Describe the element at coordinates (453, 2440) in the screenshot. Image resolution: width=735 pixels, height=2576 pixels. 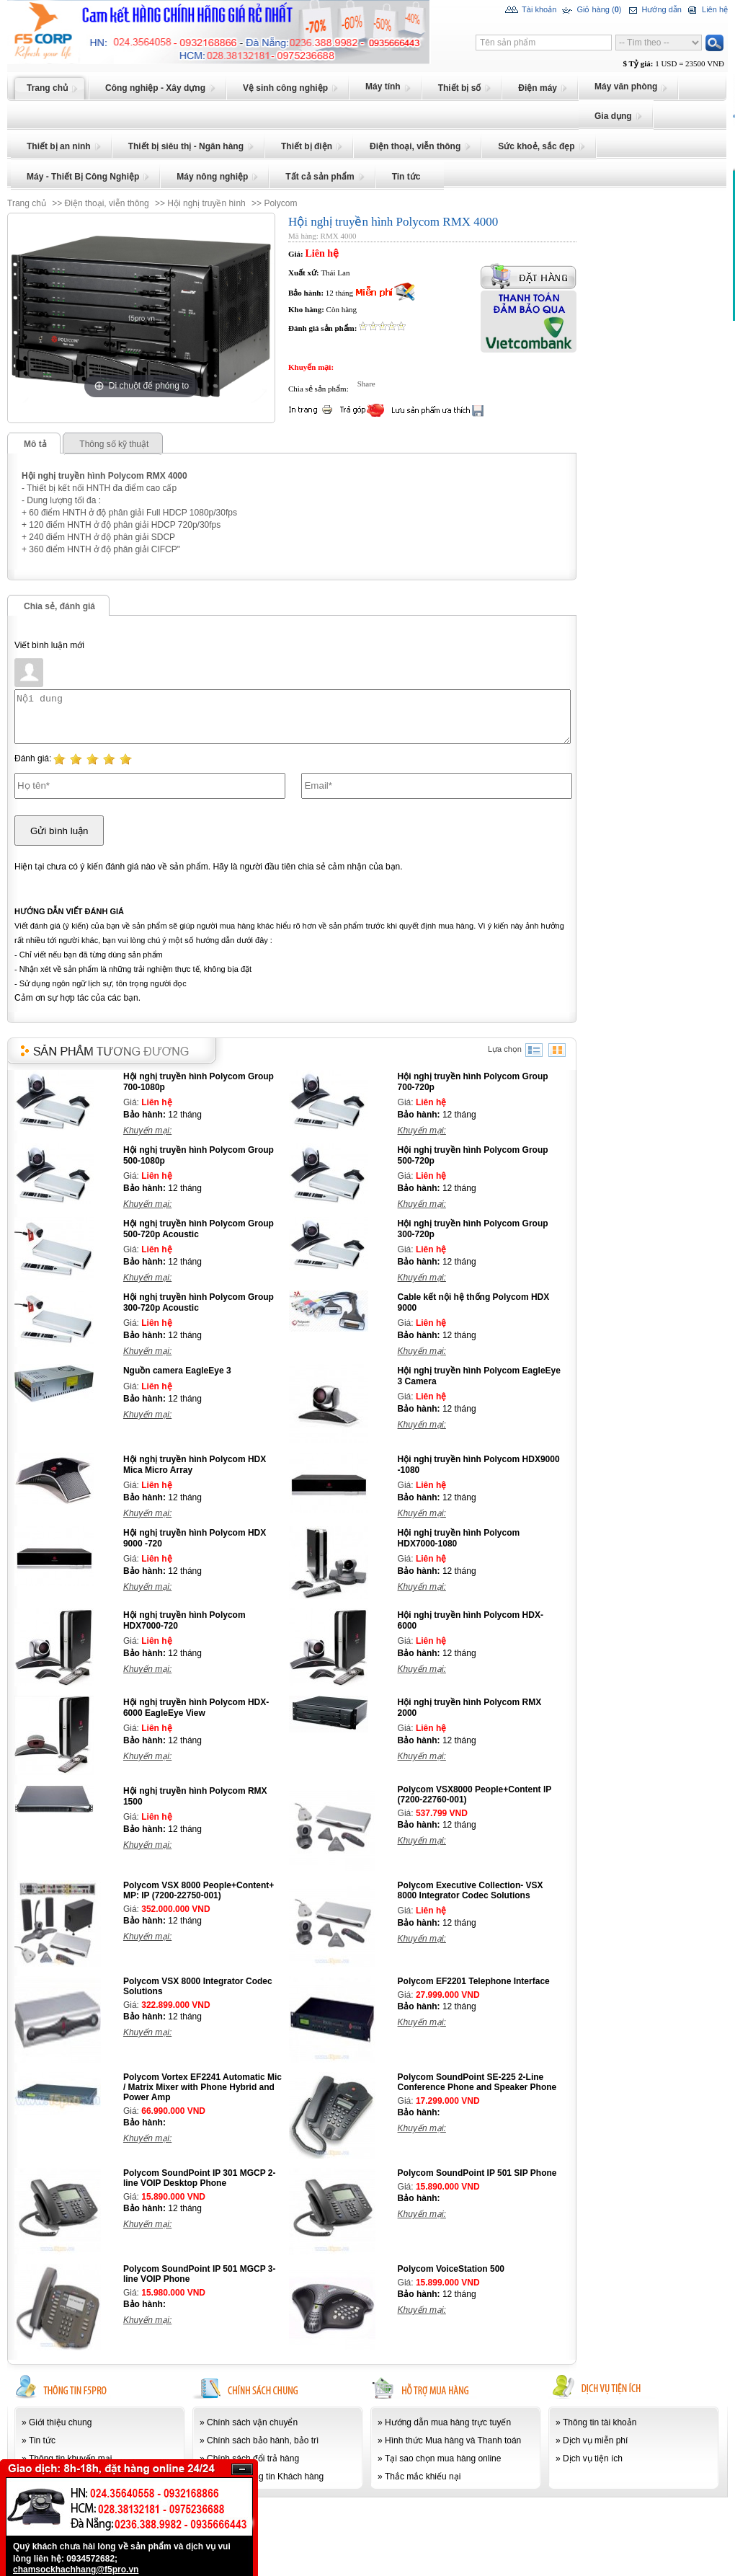
I see `Hình thức Mua hàng và Thanh toán` at that location.